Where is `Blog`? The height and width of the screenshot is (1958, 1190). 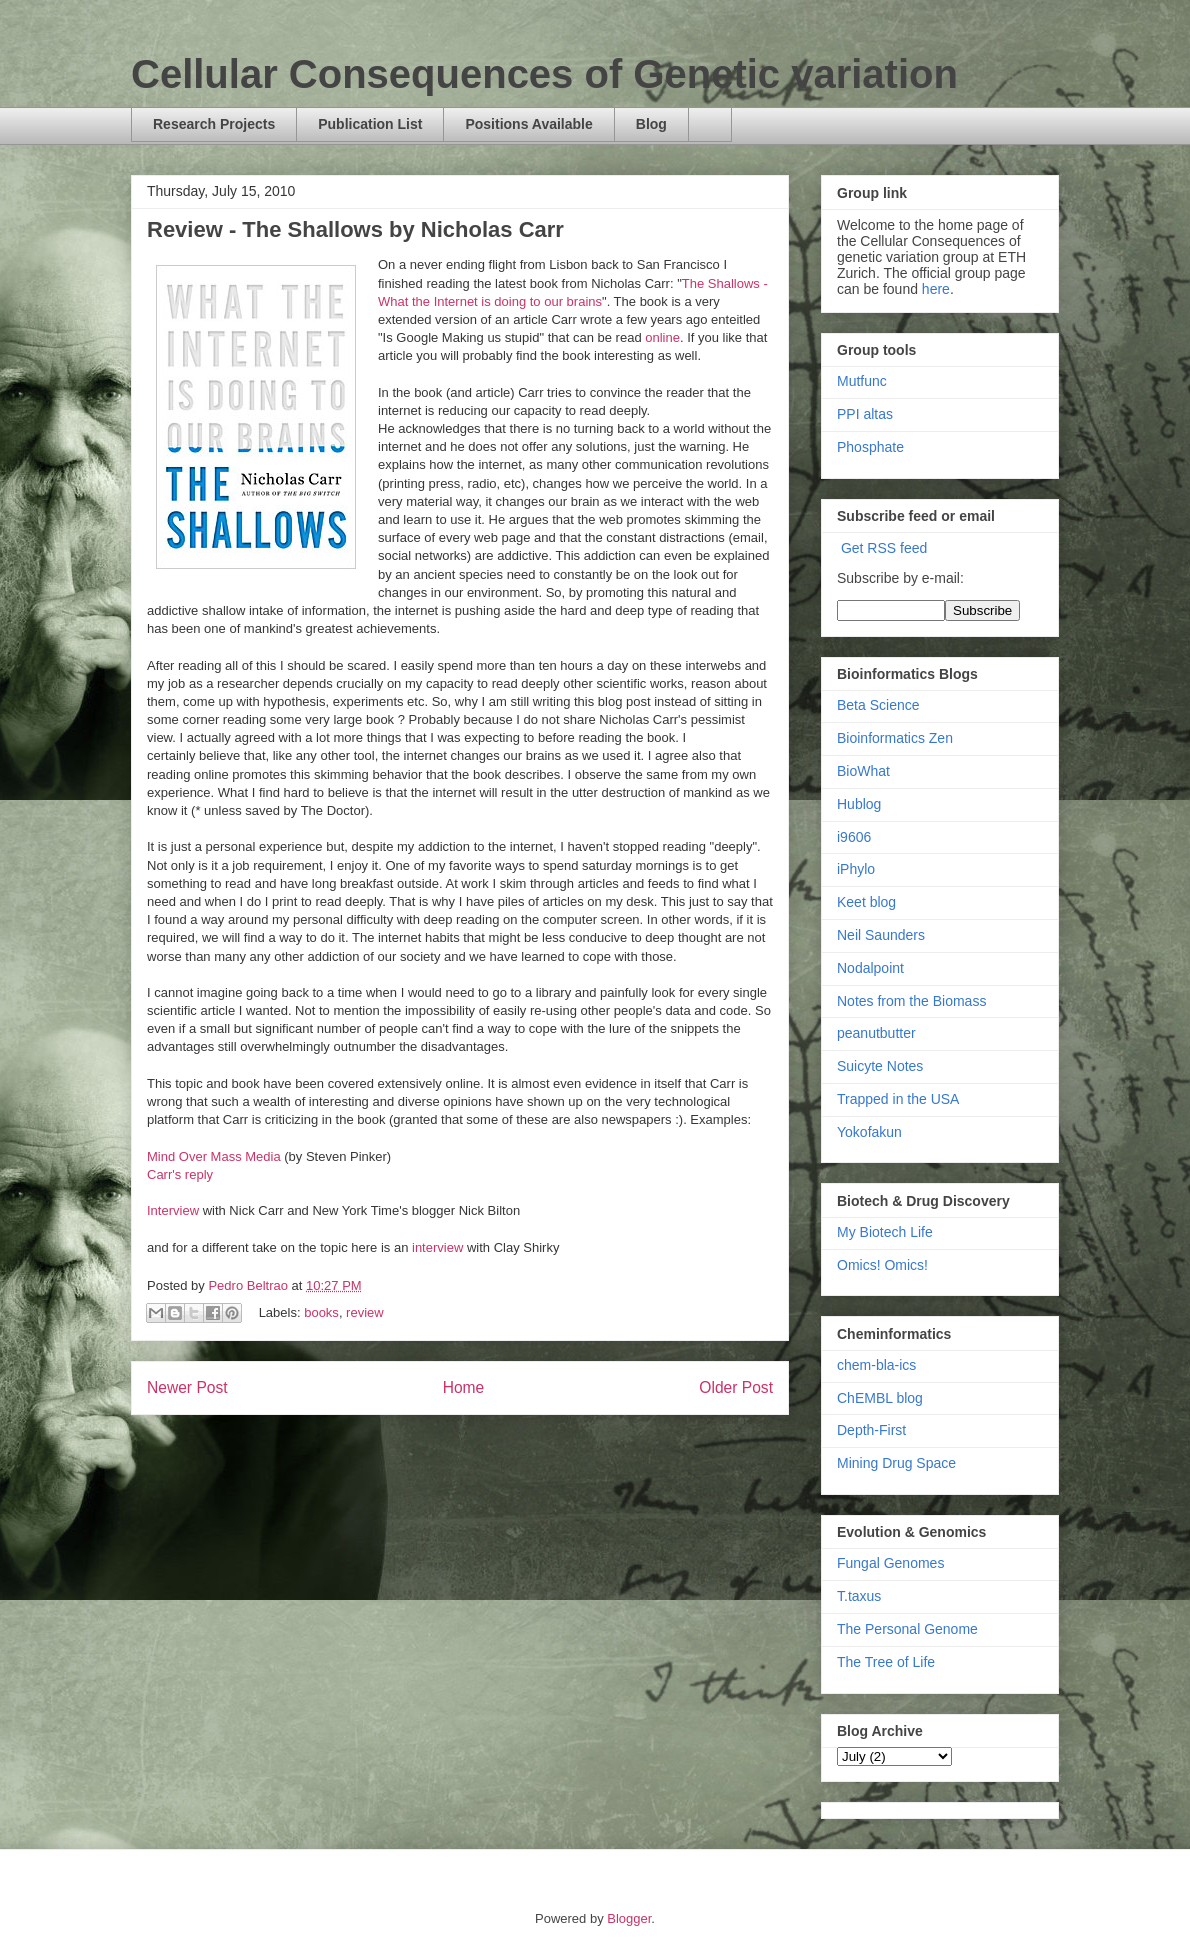
Blog is located at coordinates (651, 124).